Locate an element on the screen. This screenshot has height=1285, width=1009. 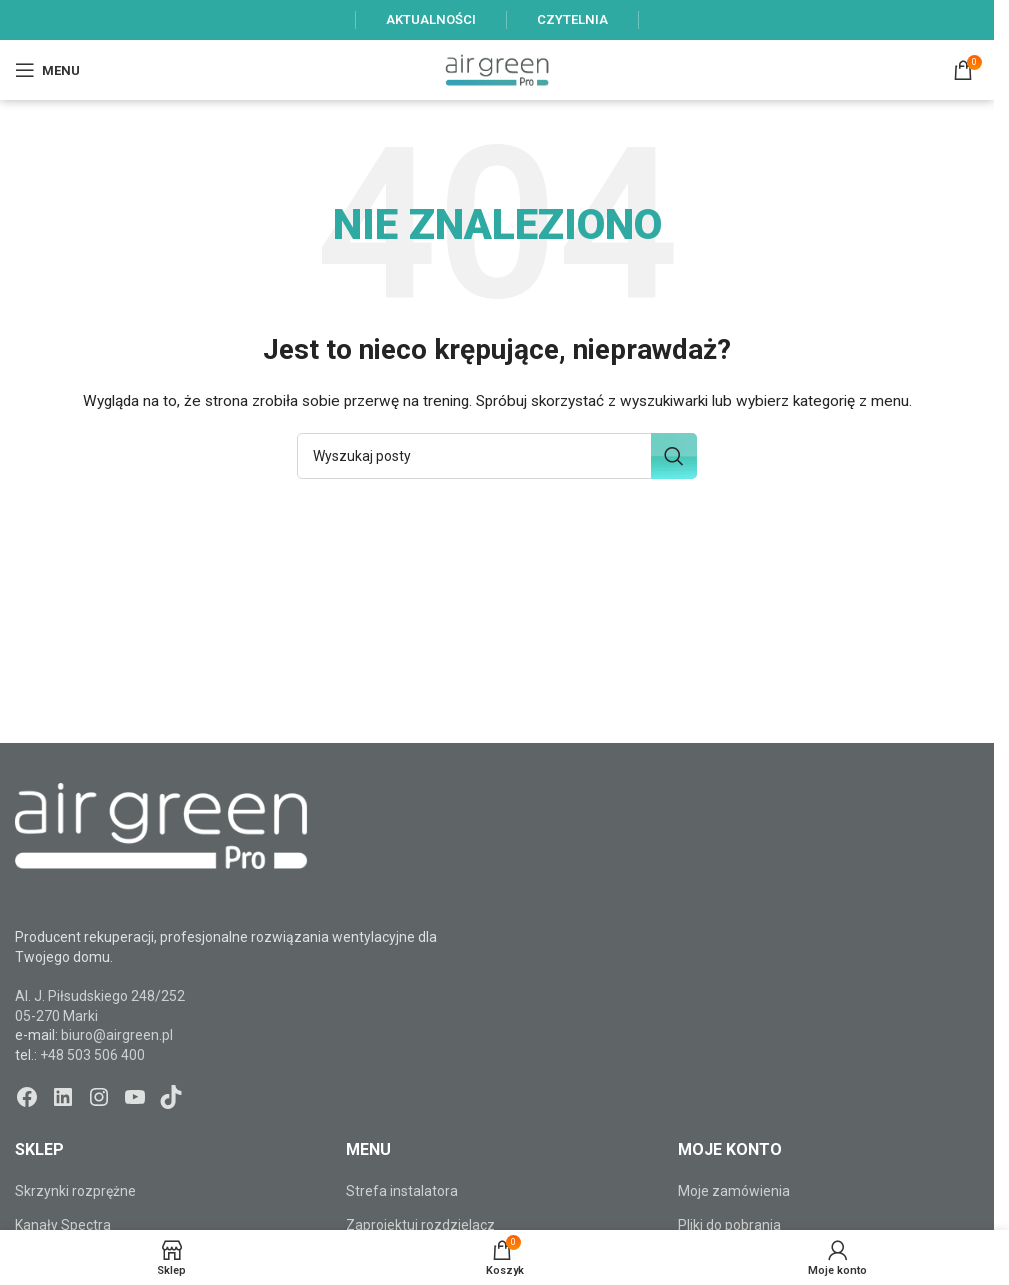
biuro@airgreen.pl is located at coordinates (117, 1035).